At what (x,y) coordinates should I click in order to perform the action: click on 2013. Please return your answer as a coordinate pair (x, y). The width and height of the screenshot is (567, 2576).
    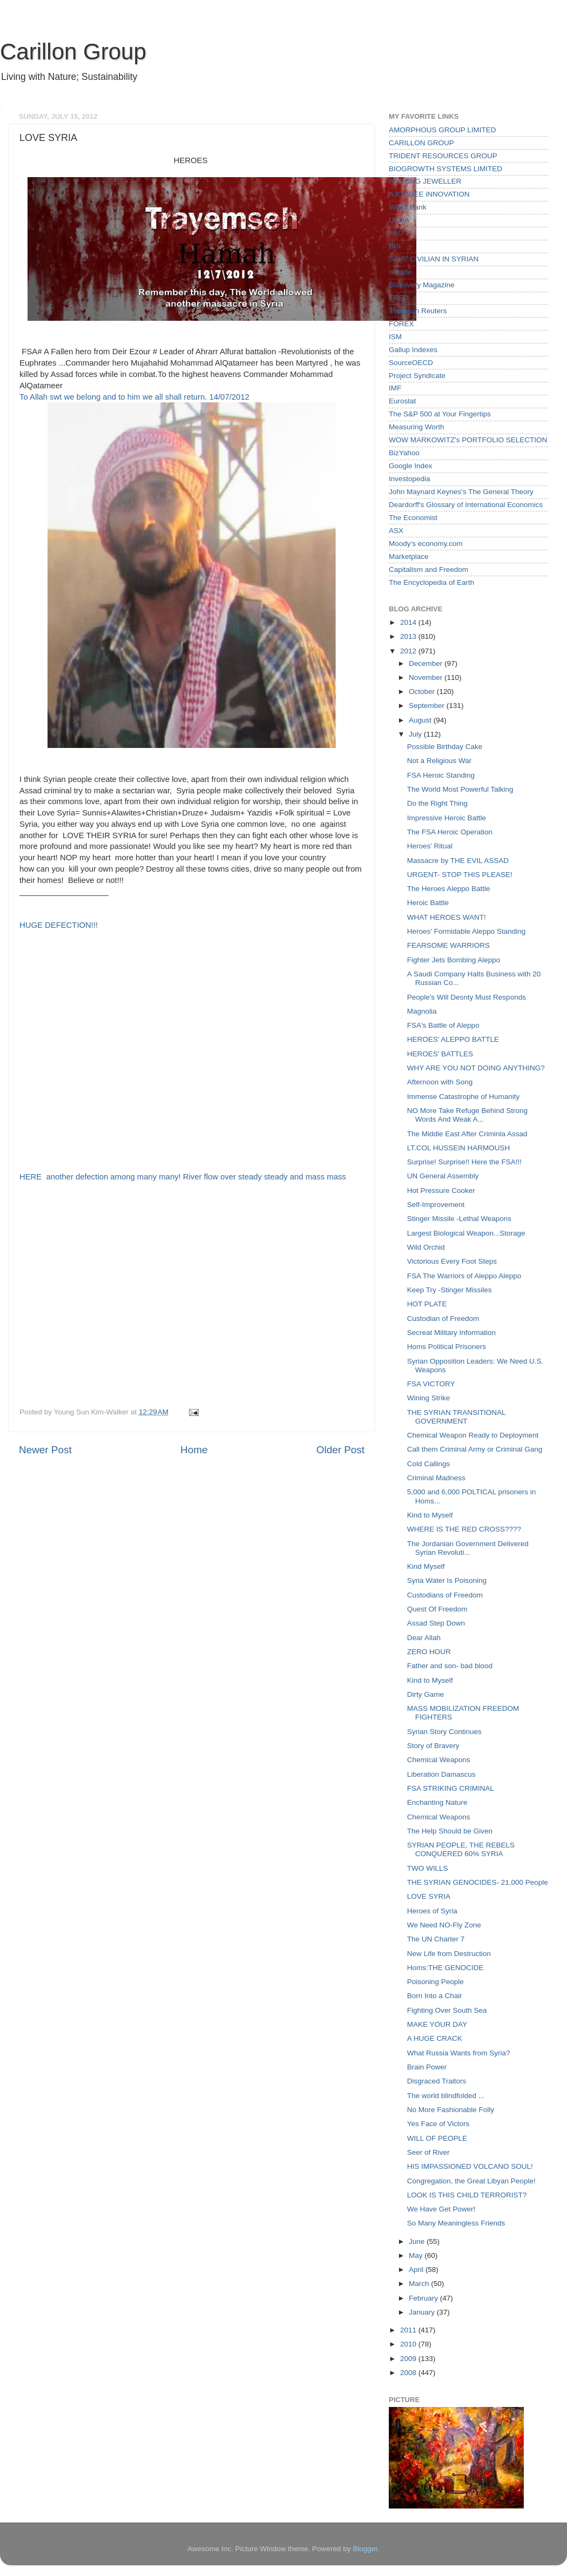
    Looking at the image, I should click on (409, 636).